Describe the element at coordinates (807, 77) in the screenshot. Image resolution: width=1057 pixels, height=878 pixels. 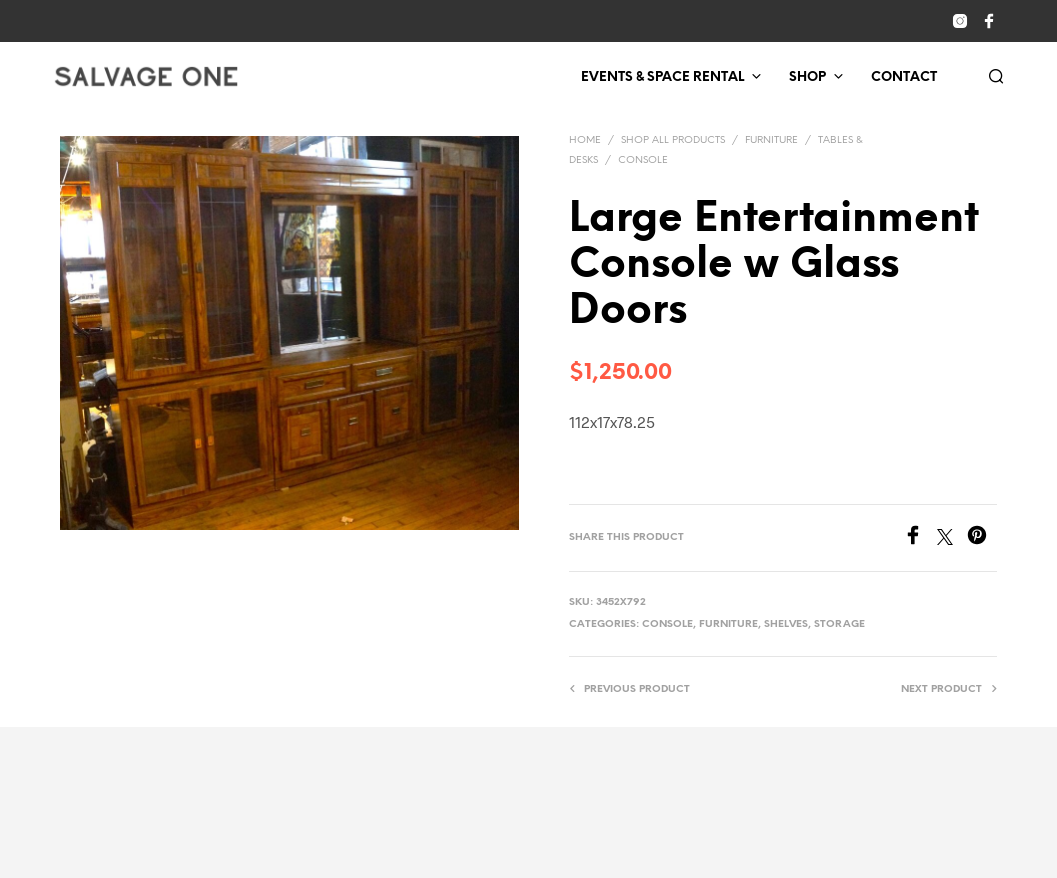
I see `Shop` at that location.